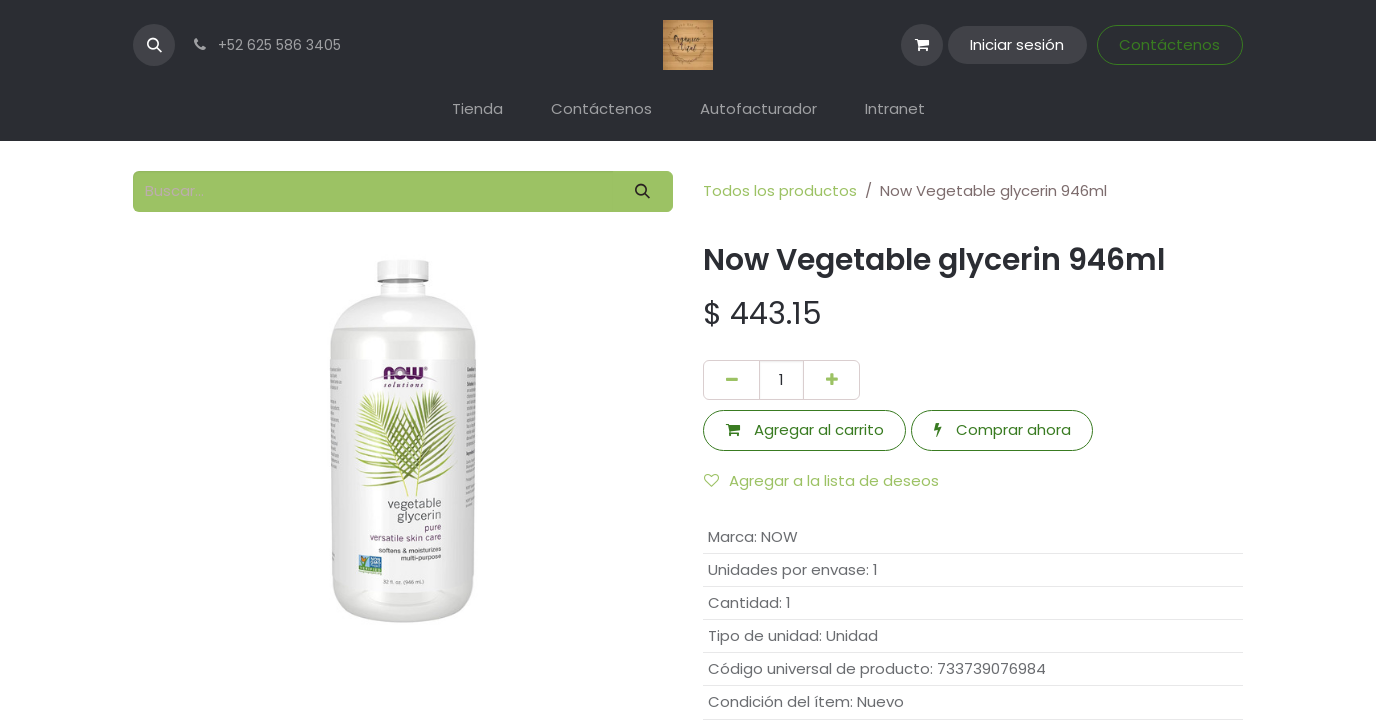  I want to click on Comprar ahora [button], so click(1002, 429).